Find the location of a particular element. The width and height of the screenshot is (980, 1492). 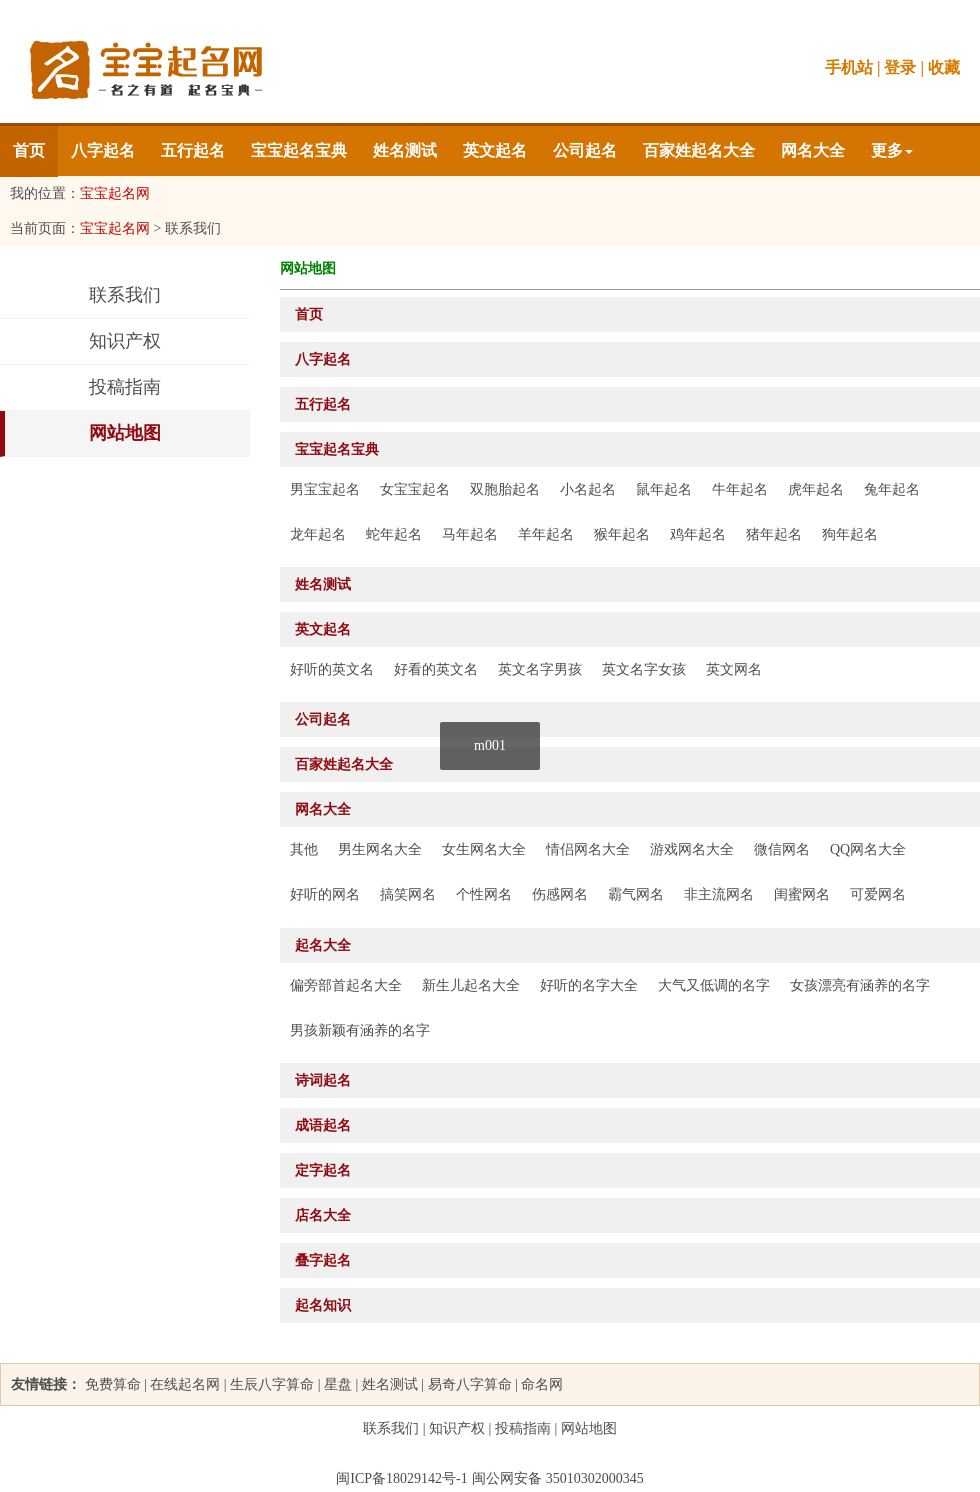

微信网名 is located at coordinates (782, 849).